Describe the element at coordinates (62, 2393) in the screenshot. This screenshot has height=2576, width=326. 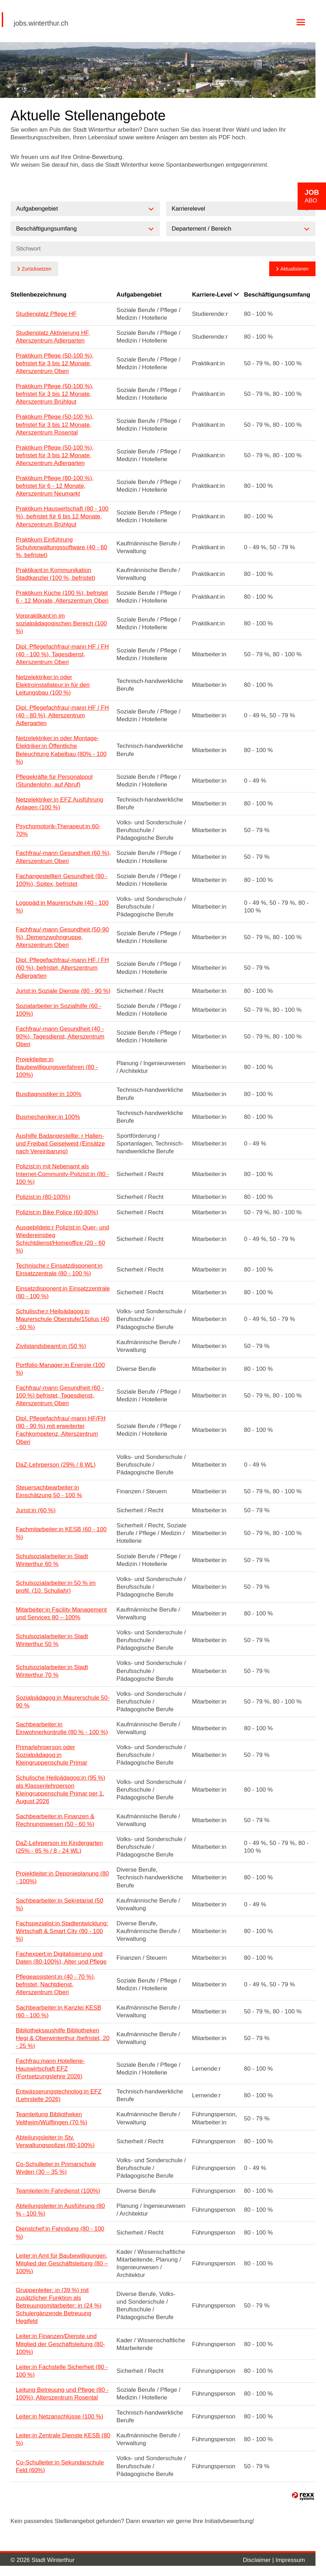
I see `Leitung Betreuung und Pflege (80 - 100%), Alterszentrum Rosental` at that location.